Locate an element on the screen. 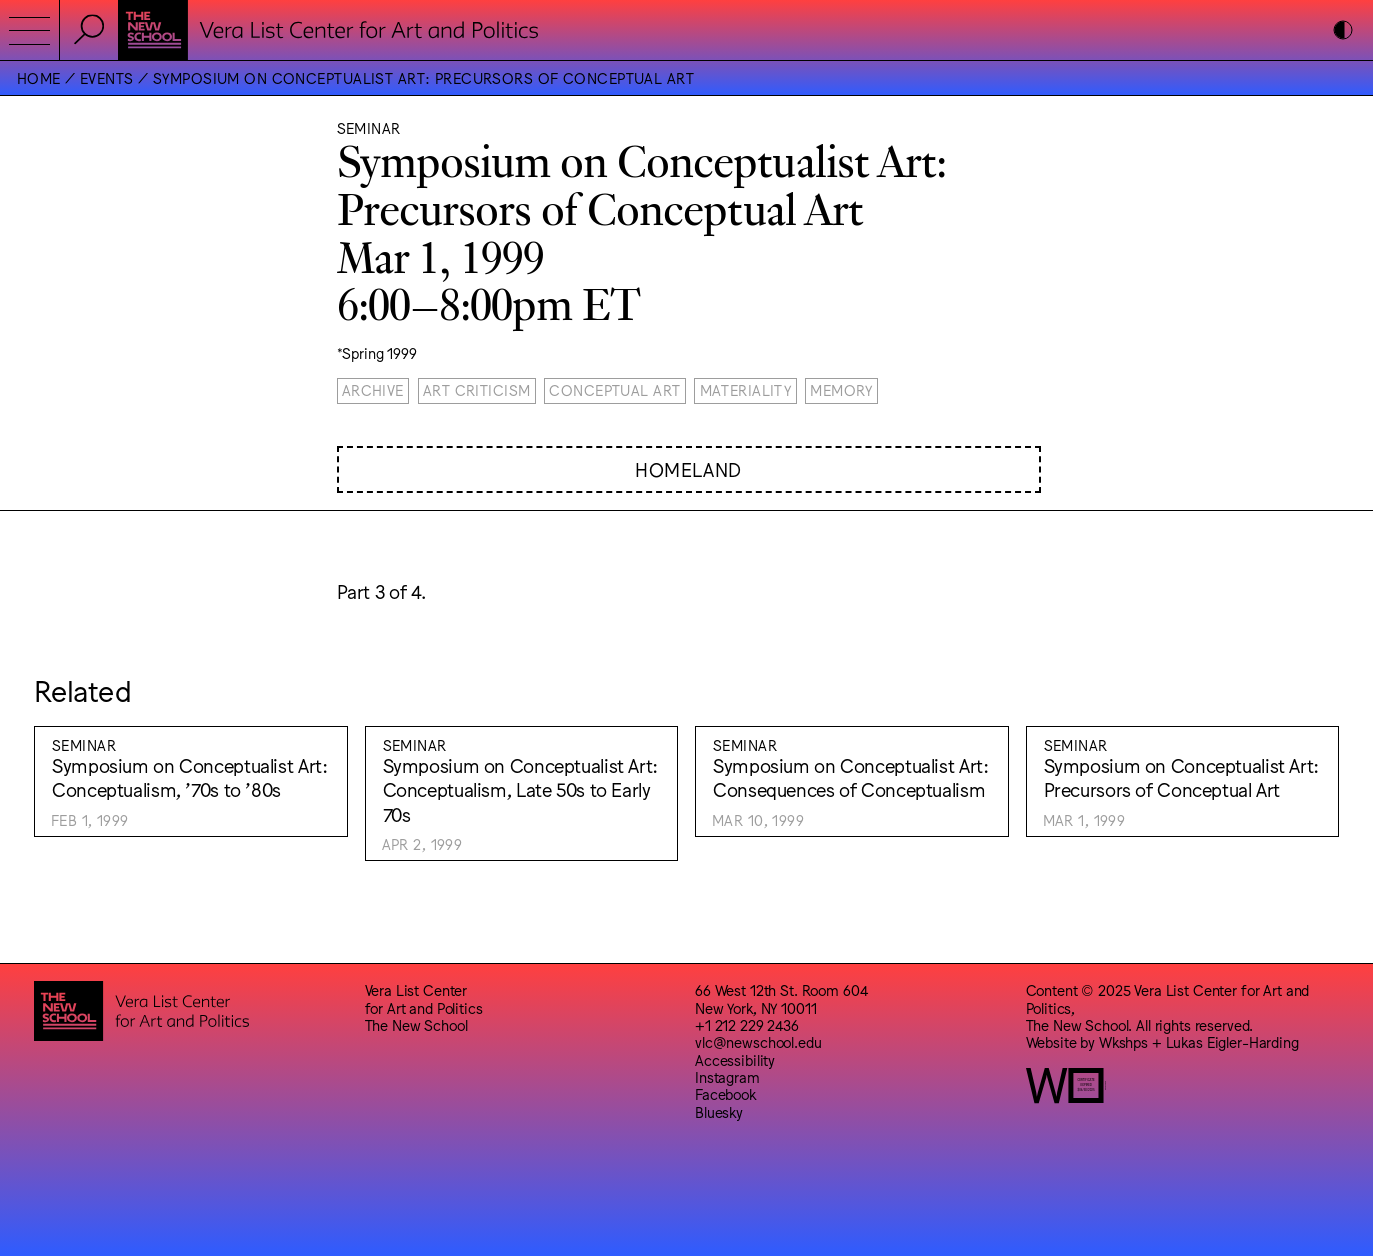 This screenshot has height=1256, width=1373. Art Criticism is located at coordinates (477, 389).